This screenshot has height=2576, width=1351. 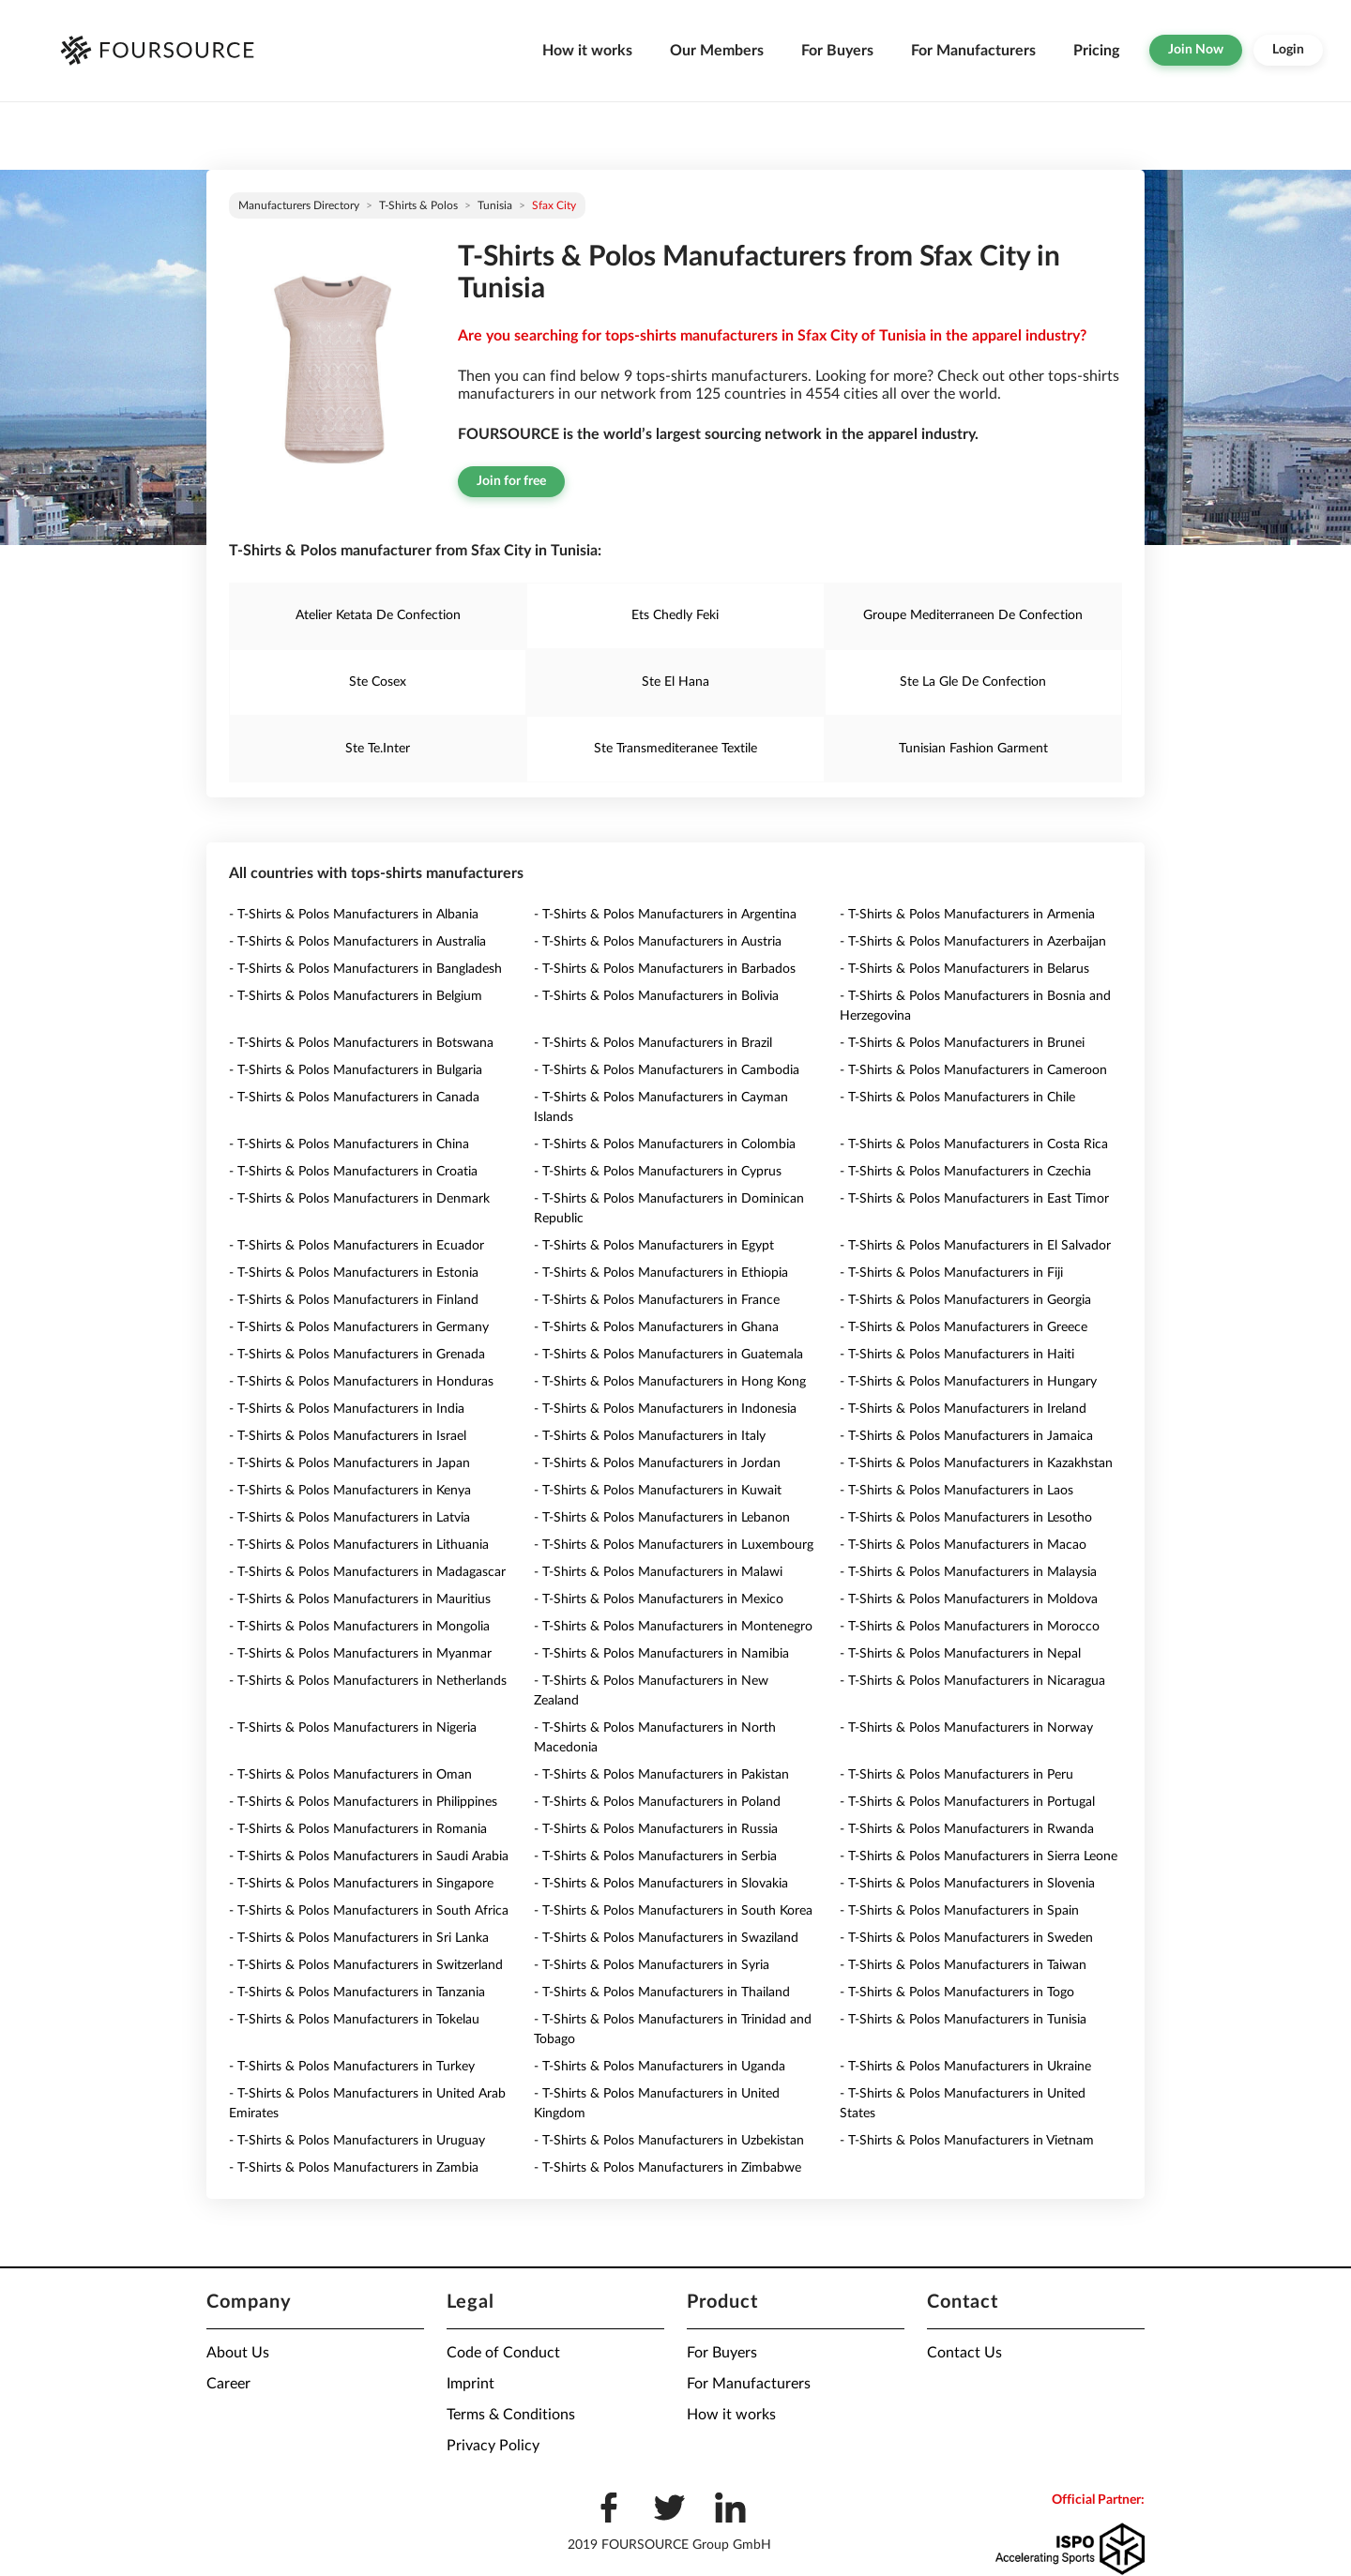 What do you see at coordinates (377, 682) in the screenshot?
I see `Ste Cosex` at bounding box center [377, 682].